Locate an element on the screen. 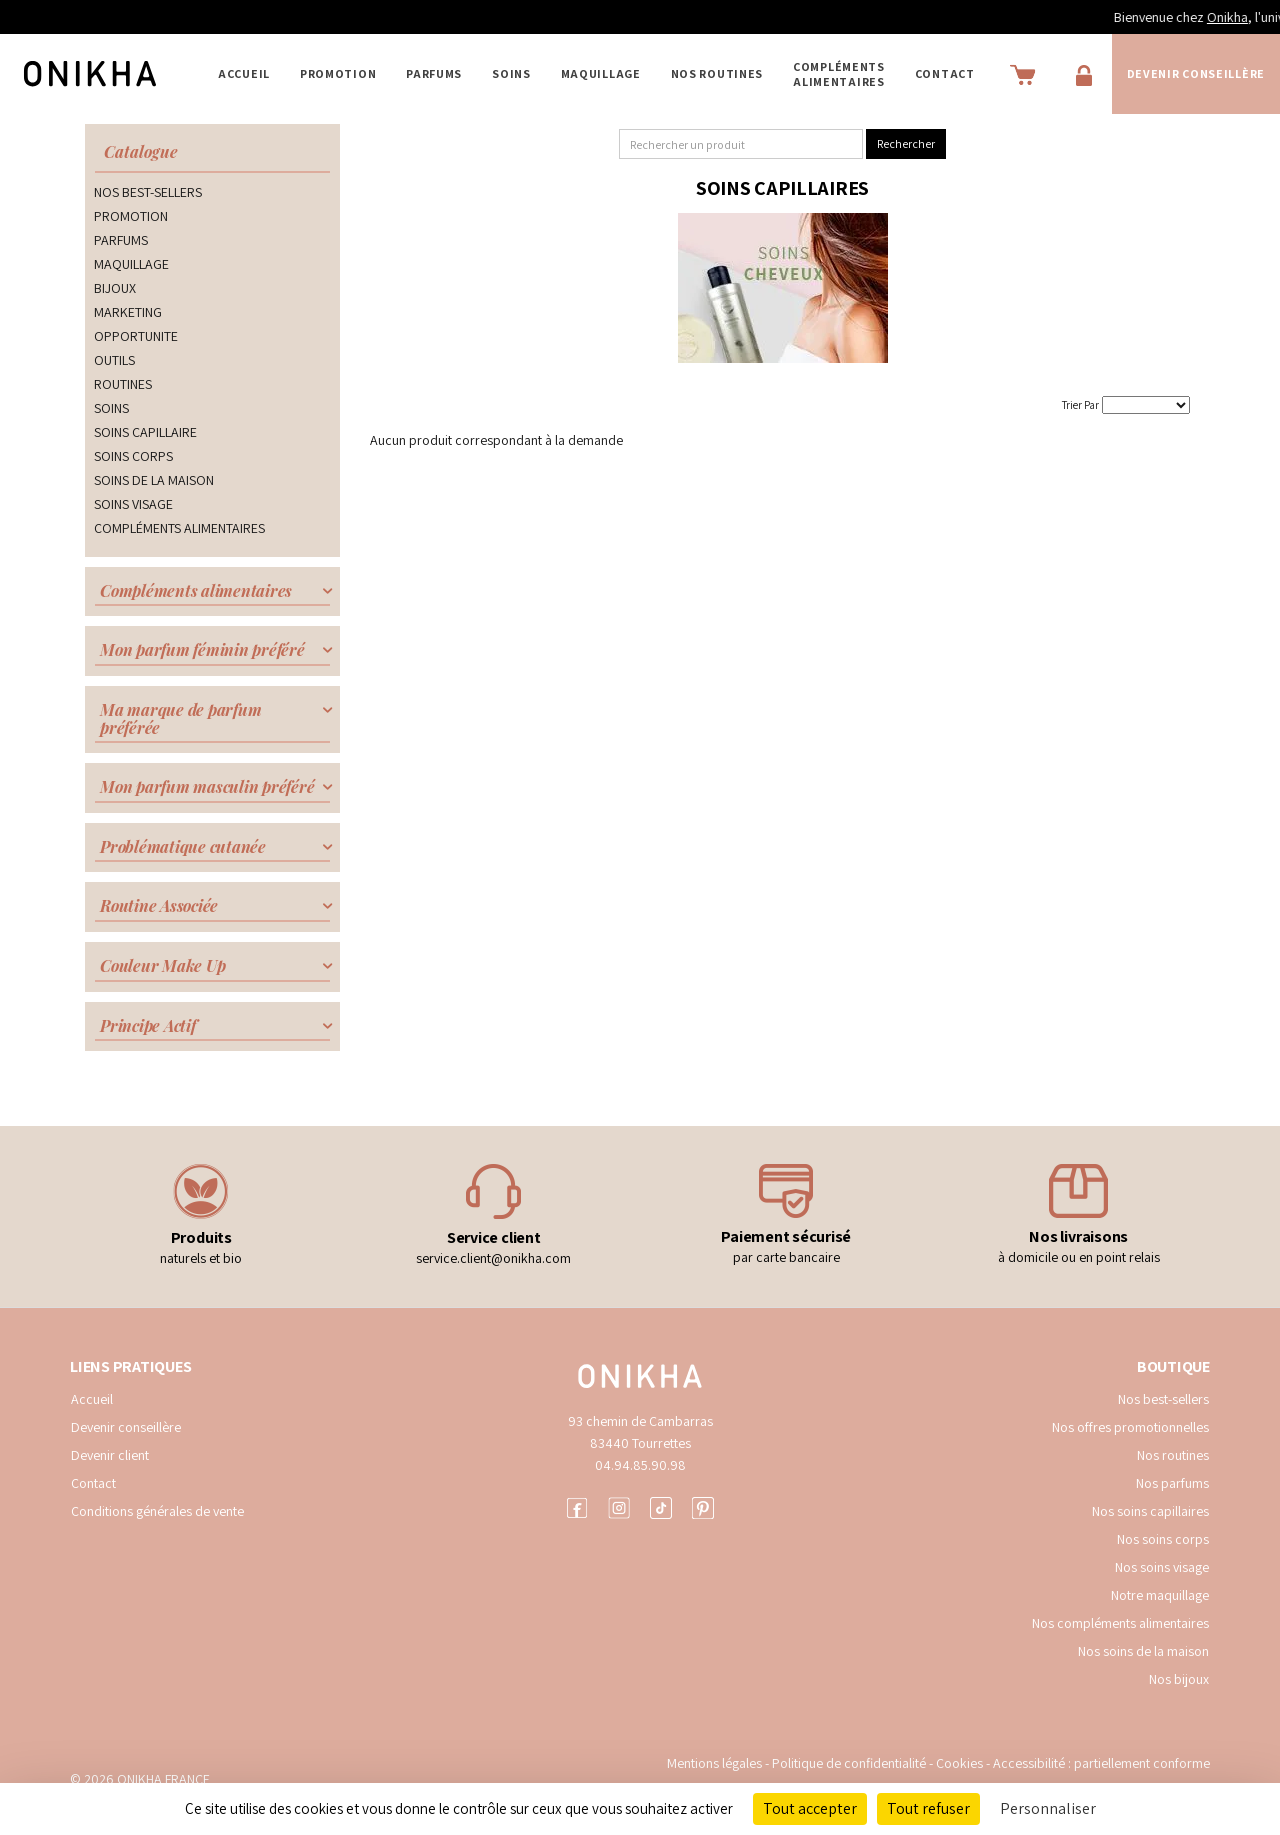 This screenshot has height=1835, width=1280. Conditions générales de vente is located at coordinates (157, 1511).